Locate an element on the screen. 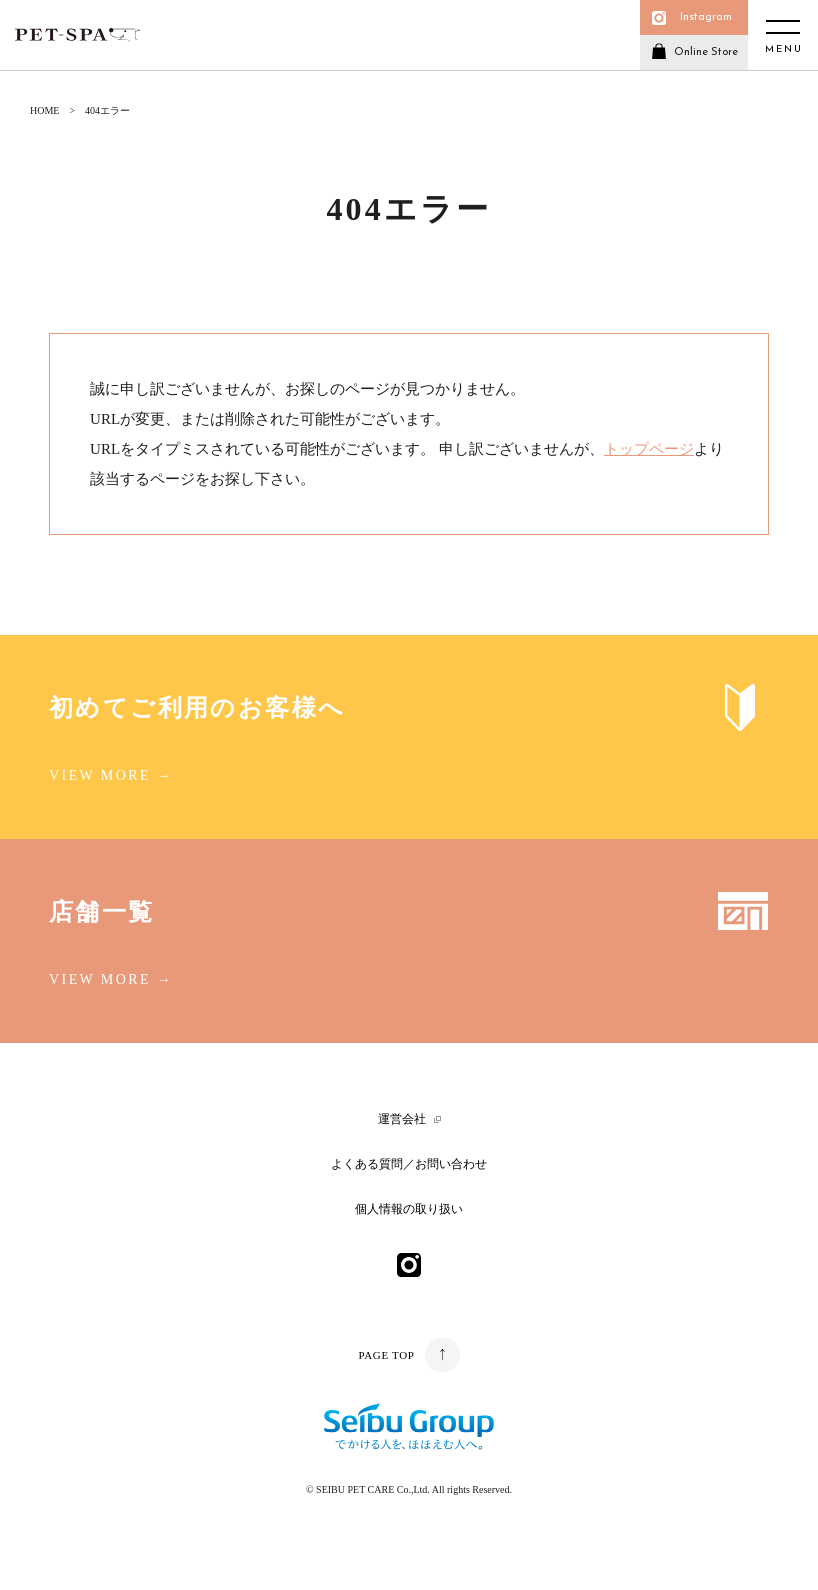 The height and width of the screenshot is (1590, 818). 個人情報の取り扱い is located at coordinates (409, 1209).